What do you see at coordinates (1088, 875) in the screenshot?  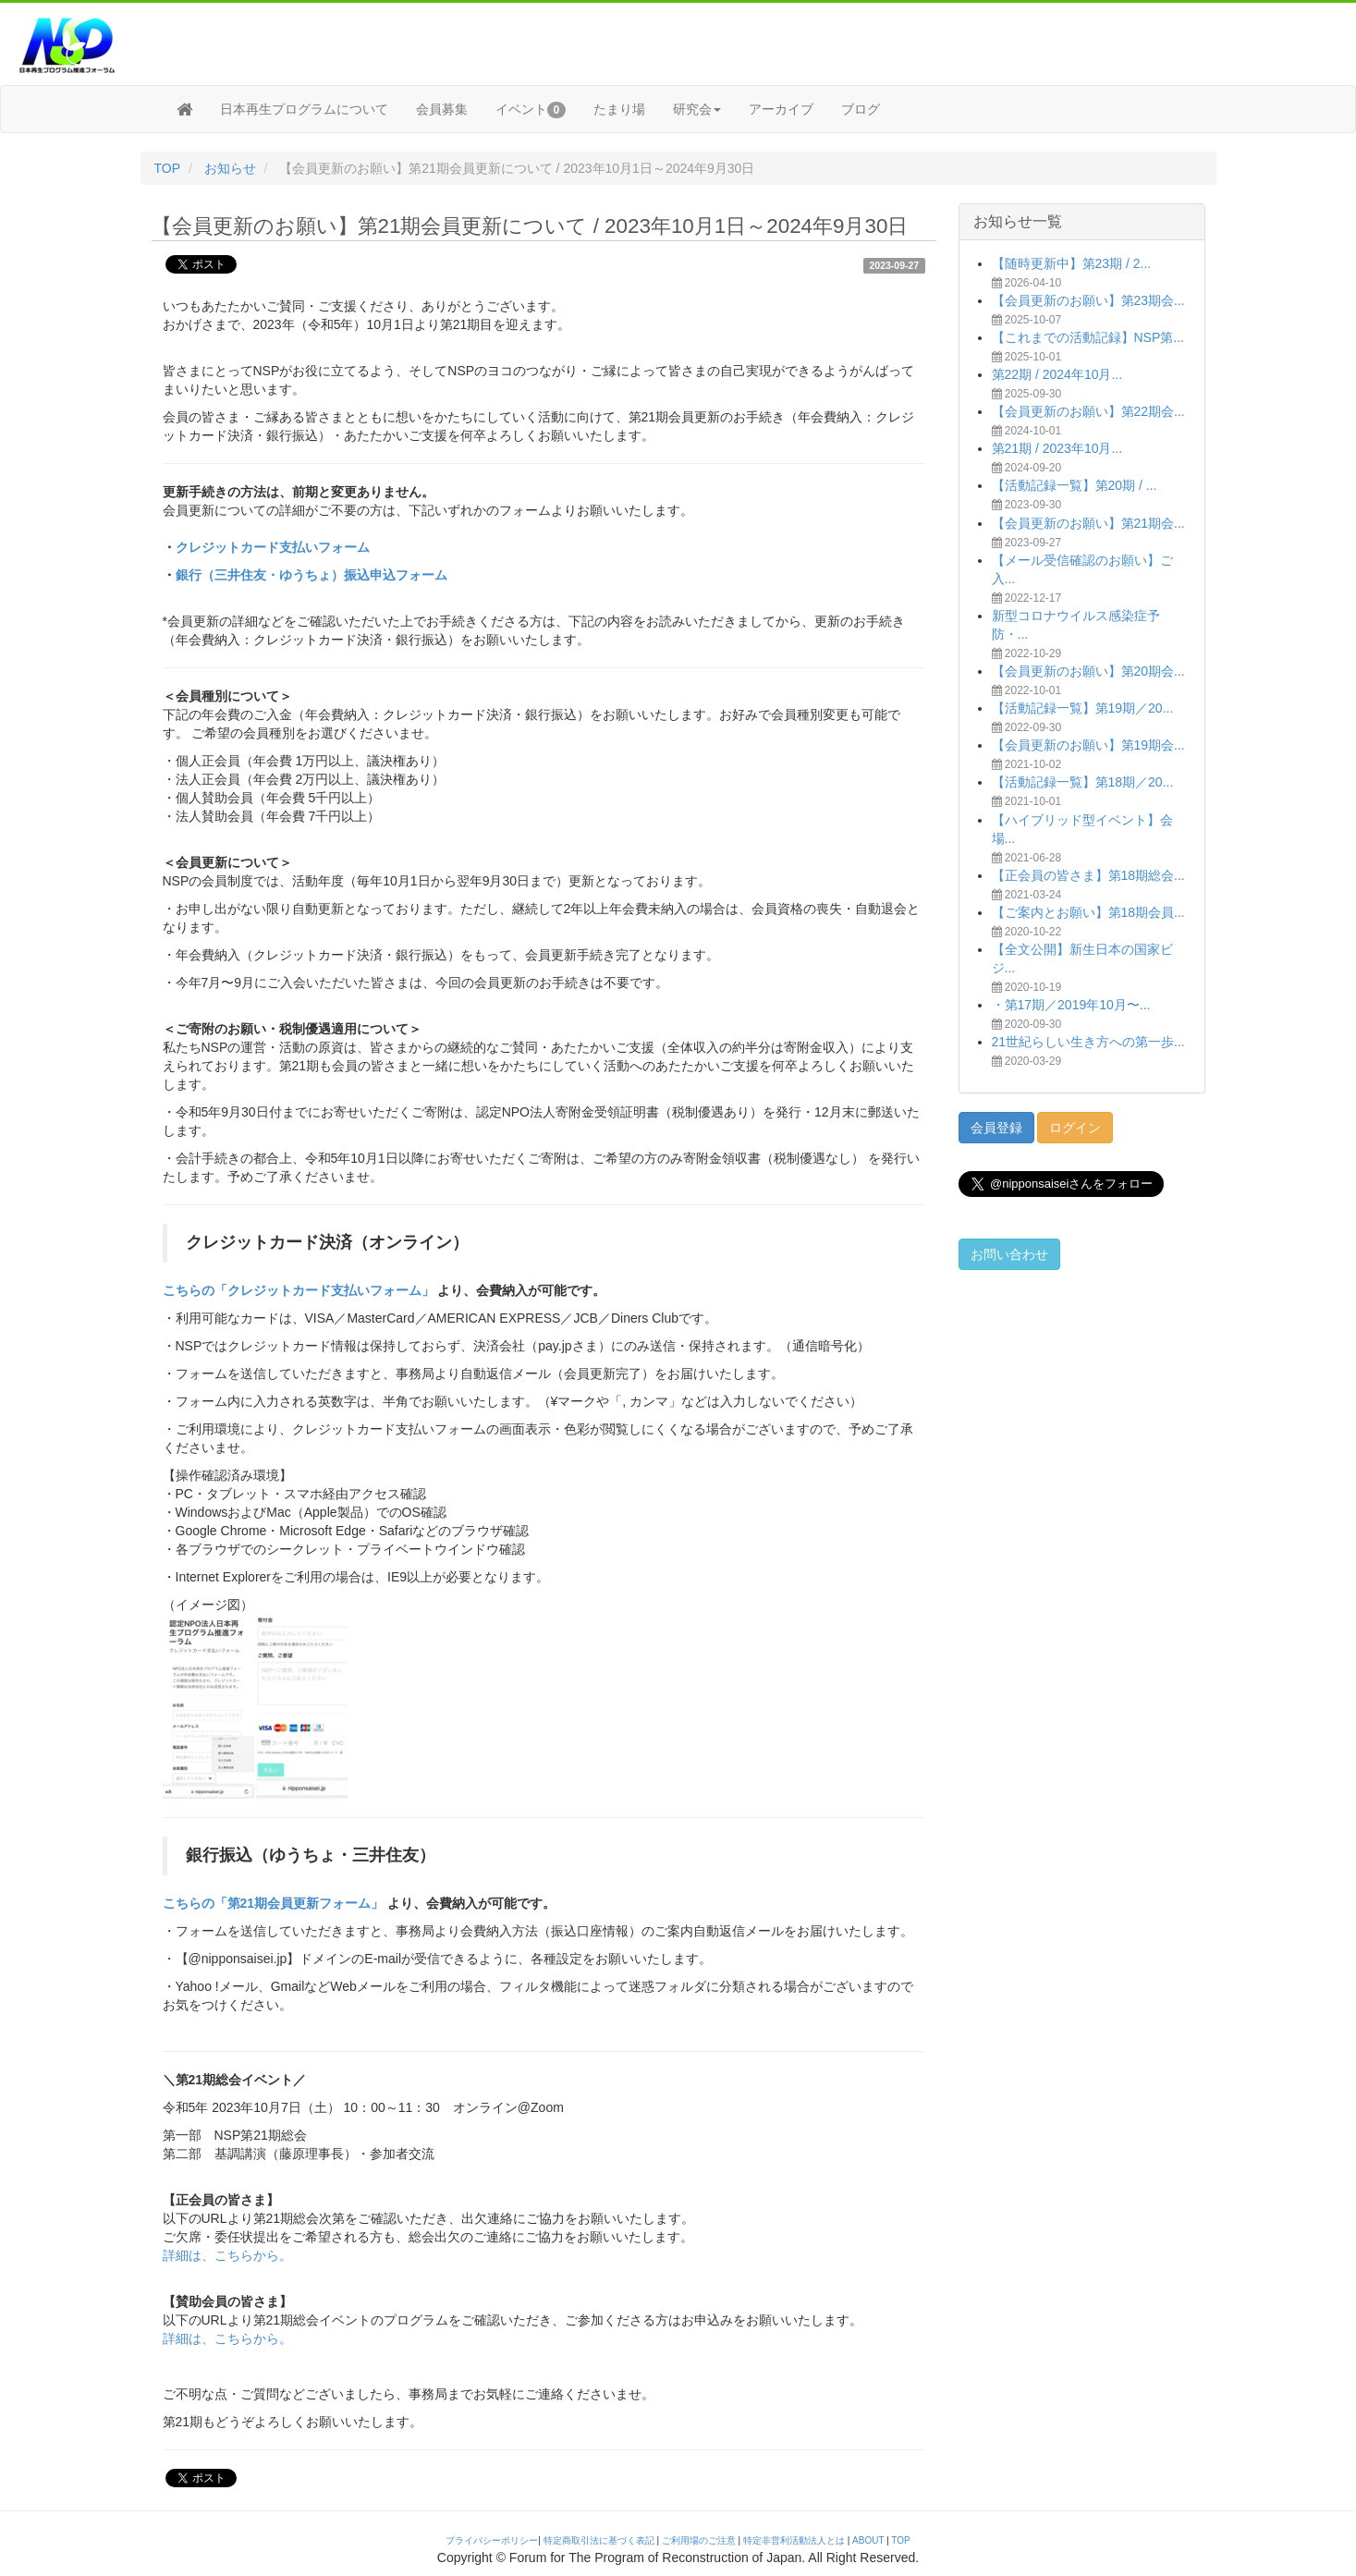 I see `【正会員の皆さま】第18期総会...` at bounding box center [1088, 875].